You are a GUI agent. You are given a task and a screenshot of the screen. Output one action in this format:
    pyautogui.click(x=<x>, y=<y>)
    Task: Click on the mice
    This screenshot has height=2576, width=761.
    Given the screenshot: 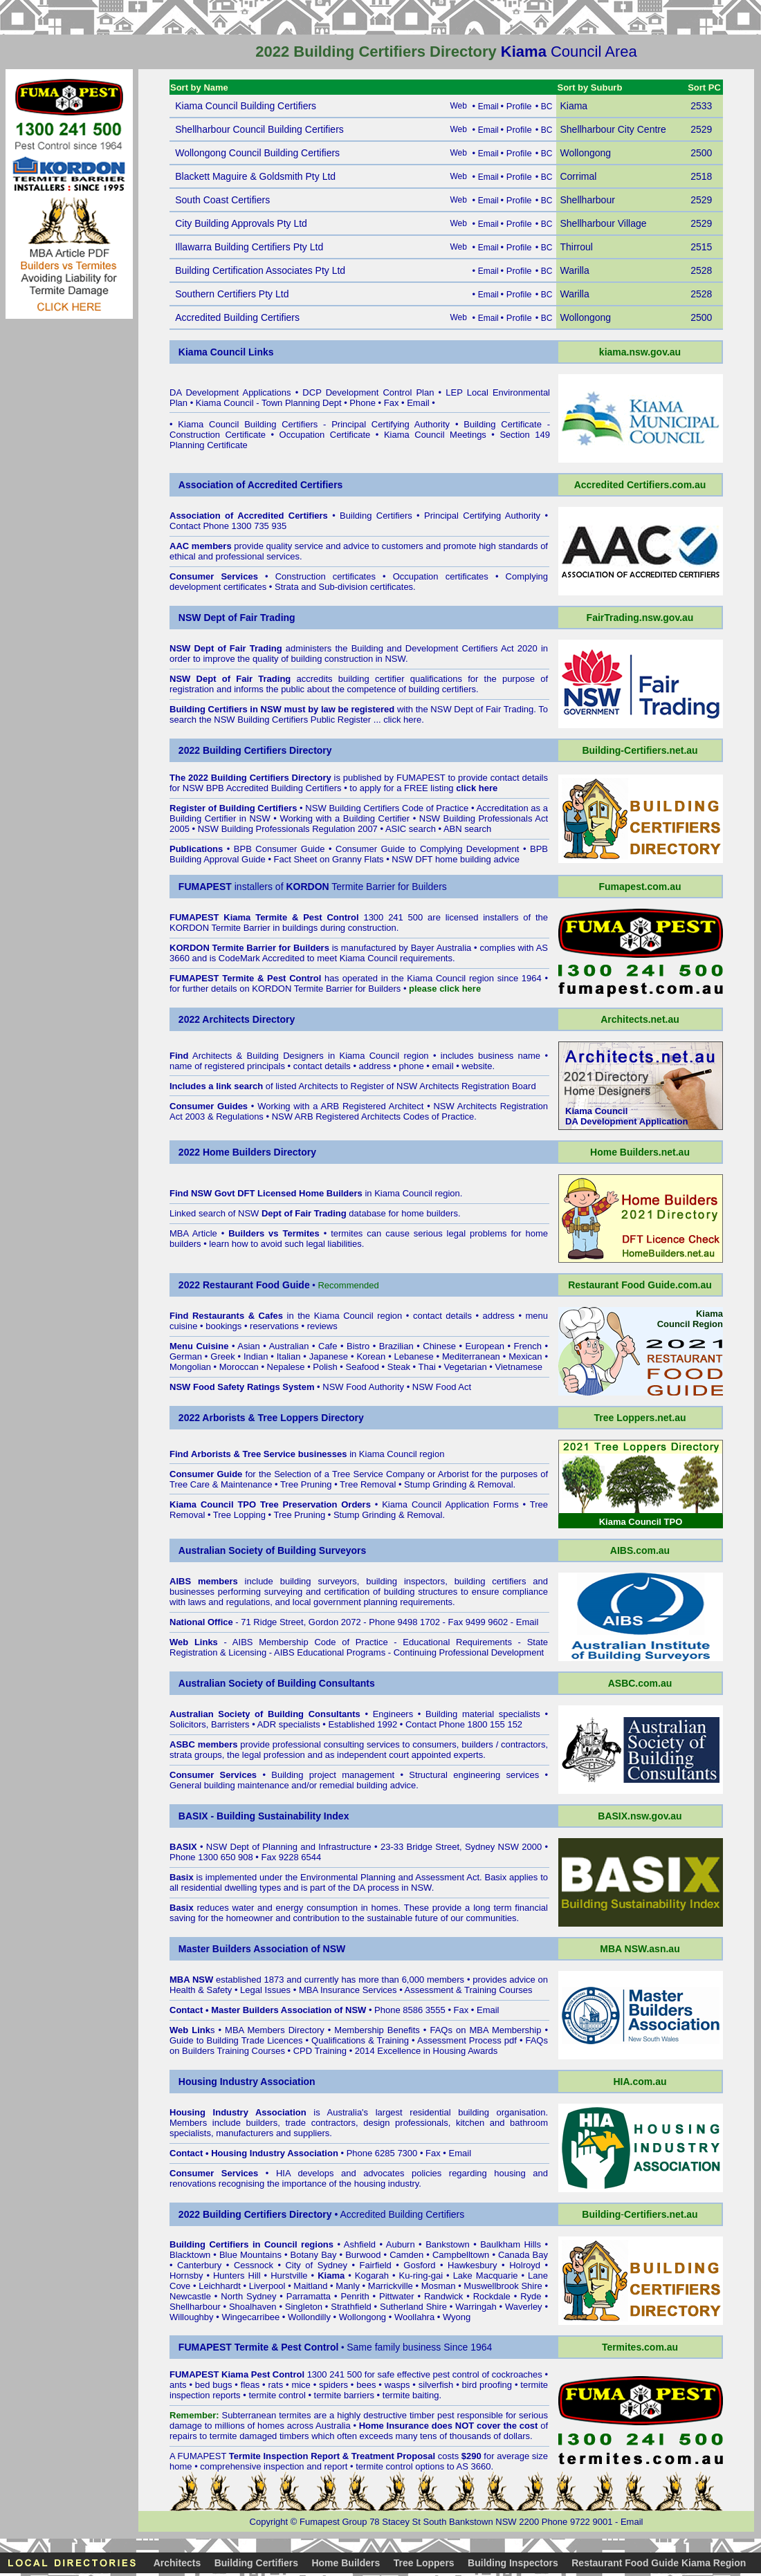 What is the action you would take?
    pyautogui.click(x=300, y=2385)
    